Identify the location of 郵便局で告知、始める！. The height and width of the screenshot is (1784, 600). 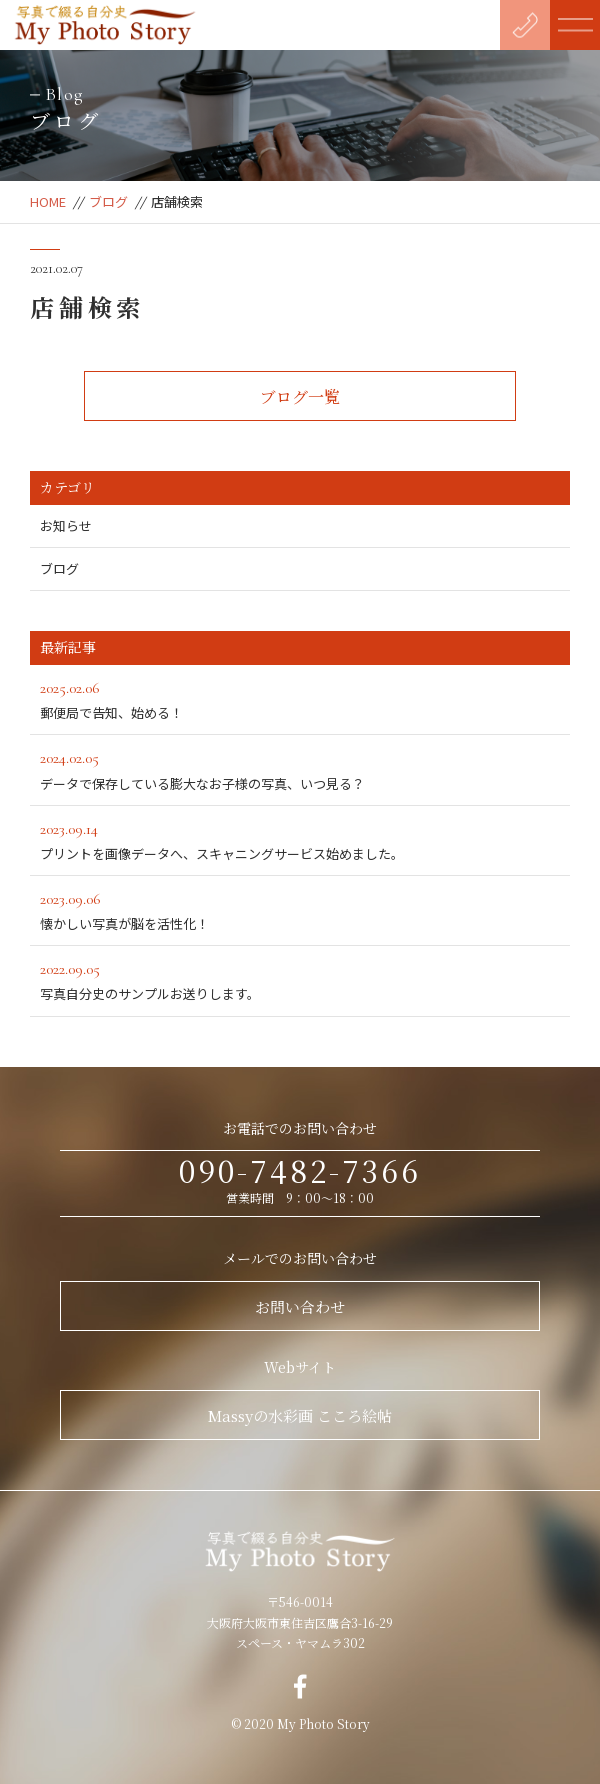
(300, 698).